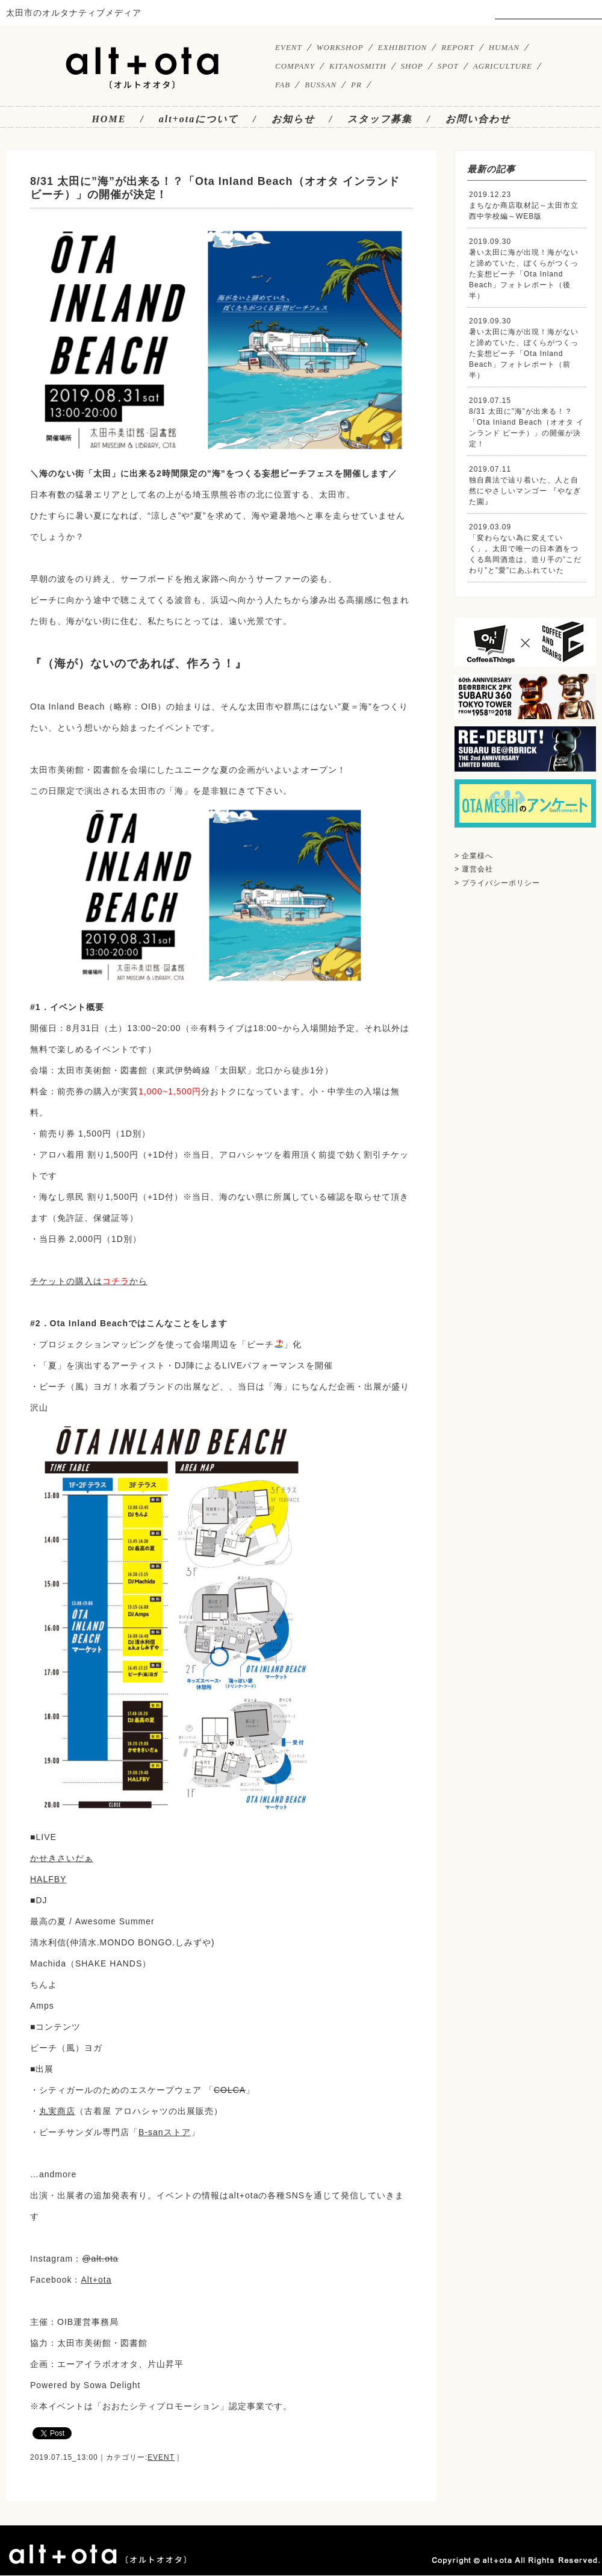 Image resolution: width=602 pixels, height=2576 pixels. Describe the element at coordinates (474, 869) in the screenshot. I see `> 運営会社` at that location.